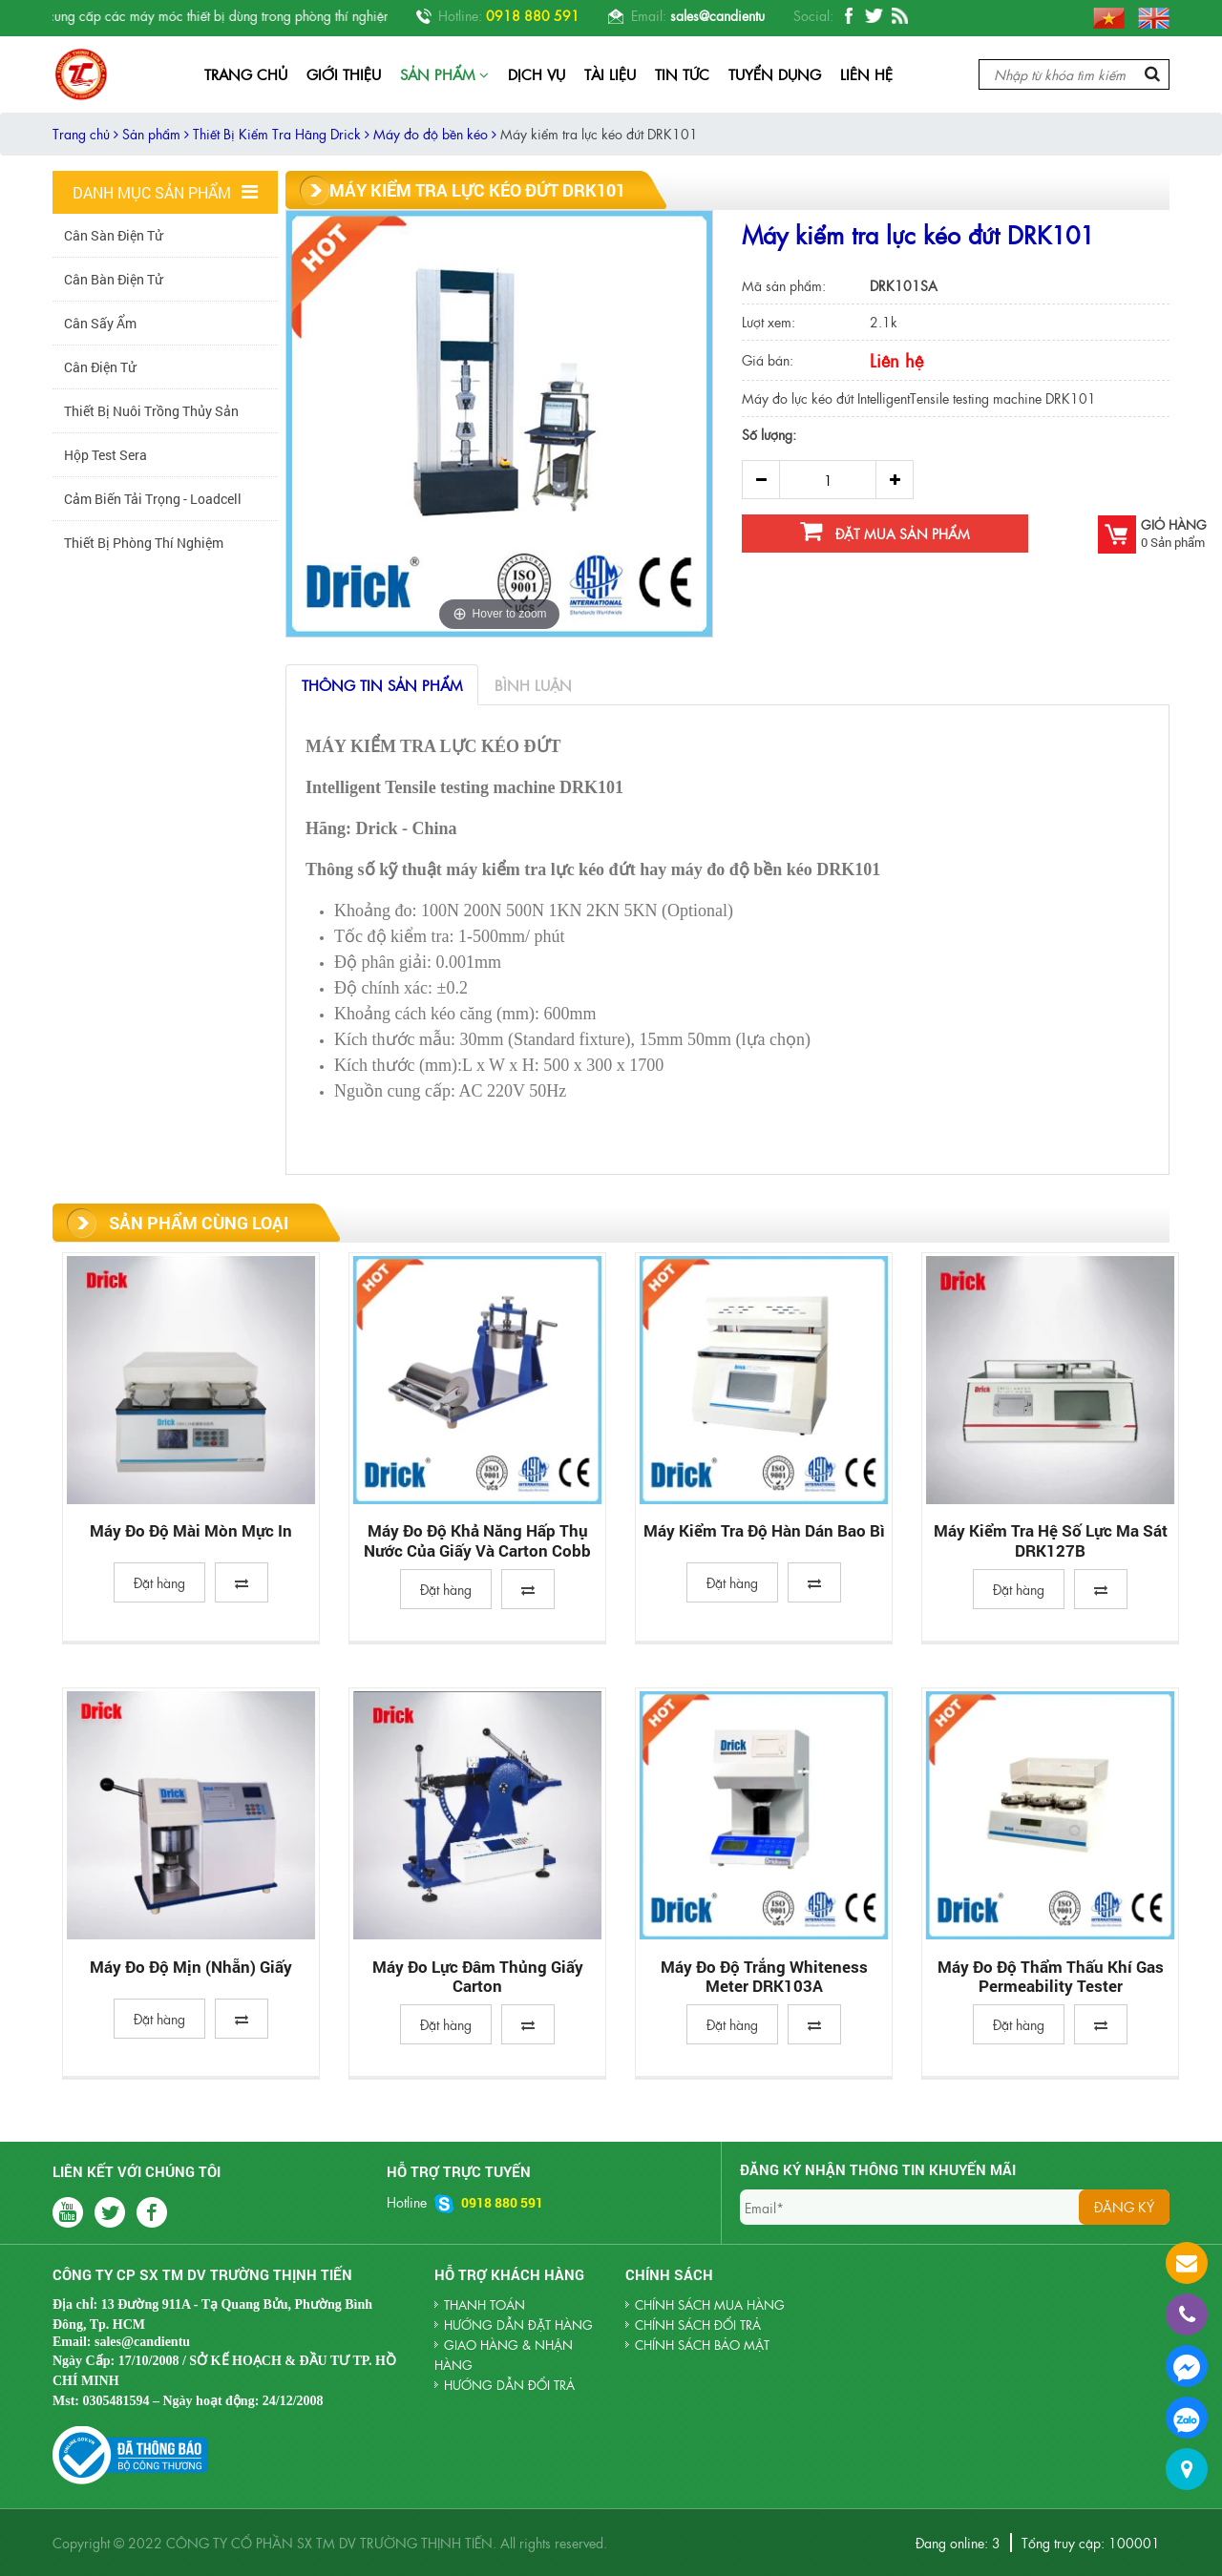  Describe the element at coordinates (484, 2304) in the screenshot. I see `THANH TOÁN` at that location.